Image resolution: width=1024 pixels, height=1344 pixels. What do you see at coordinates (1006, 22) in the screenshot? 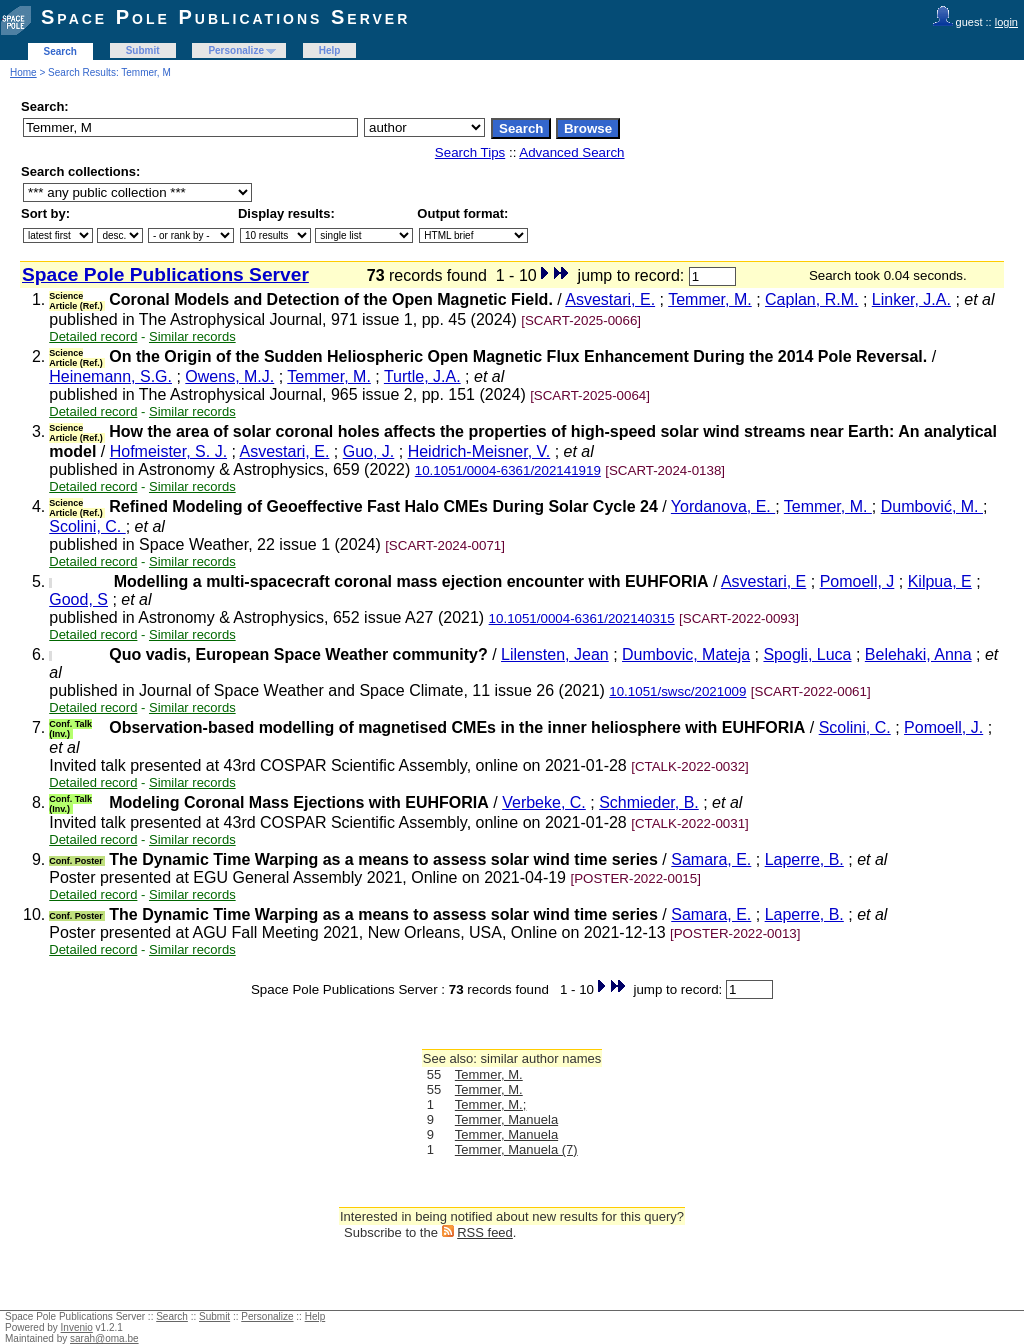
I see `login` at bounding box center [1006, 22].